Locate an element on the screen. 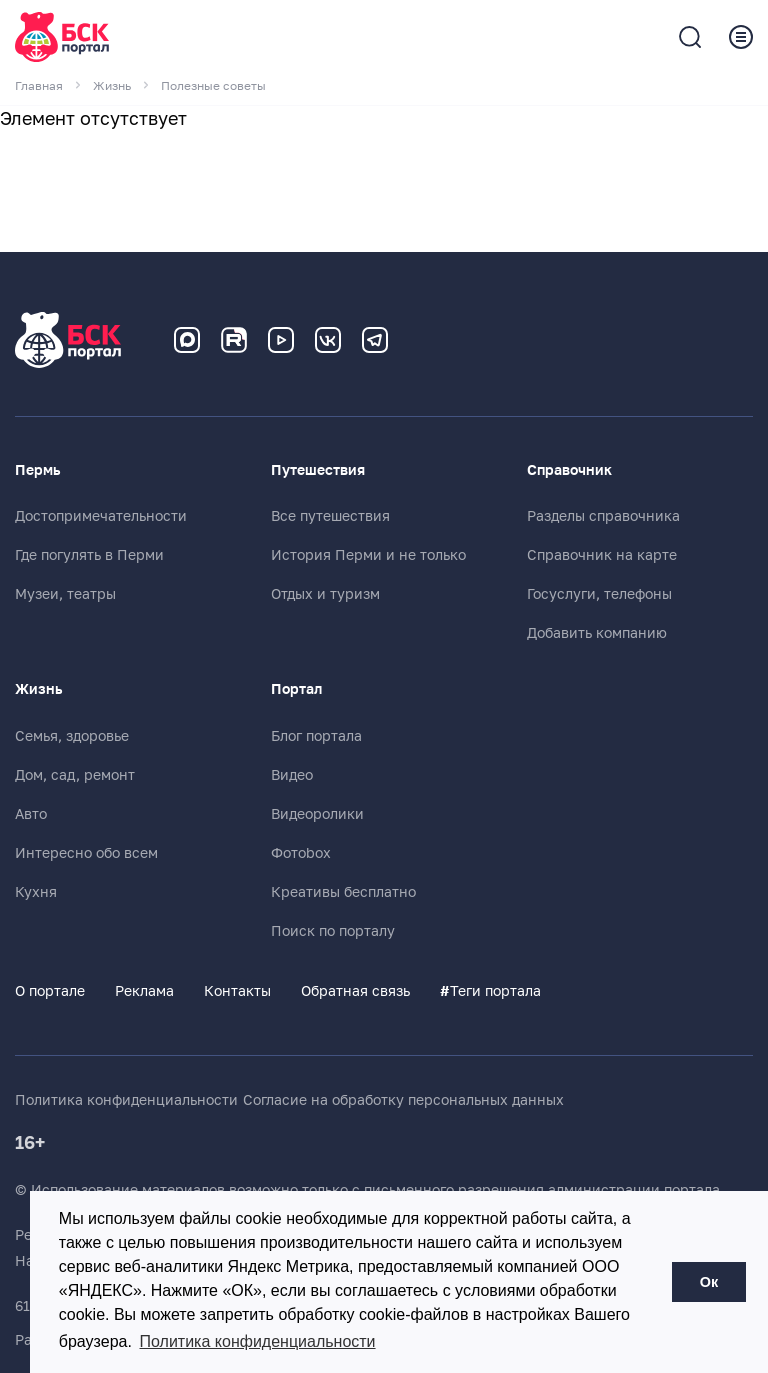 This screenshot has height=1373, width=768. Все путешествия is located at coordinates (330, 516).